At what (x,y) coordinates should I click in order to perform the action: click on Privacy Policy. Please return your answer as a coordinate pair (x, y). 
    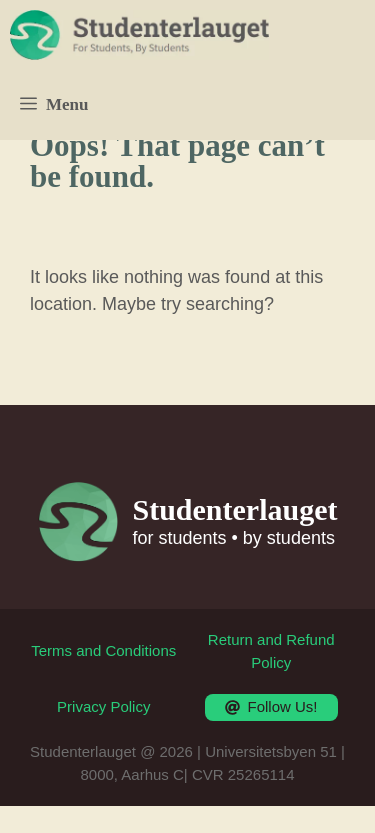
    Looking at the image, I should click on (103, 706).